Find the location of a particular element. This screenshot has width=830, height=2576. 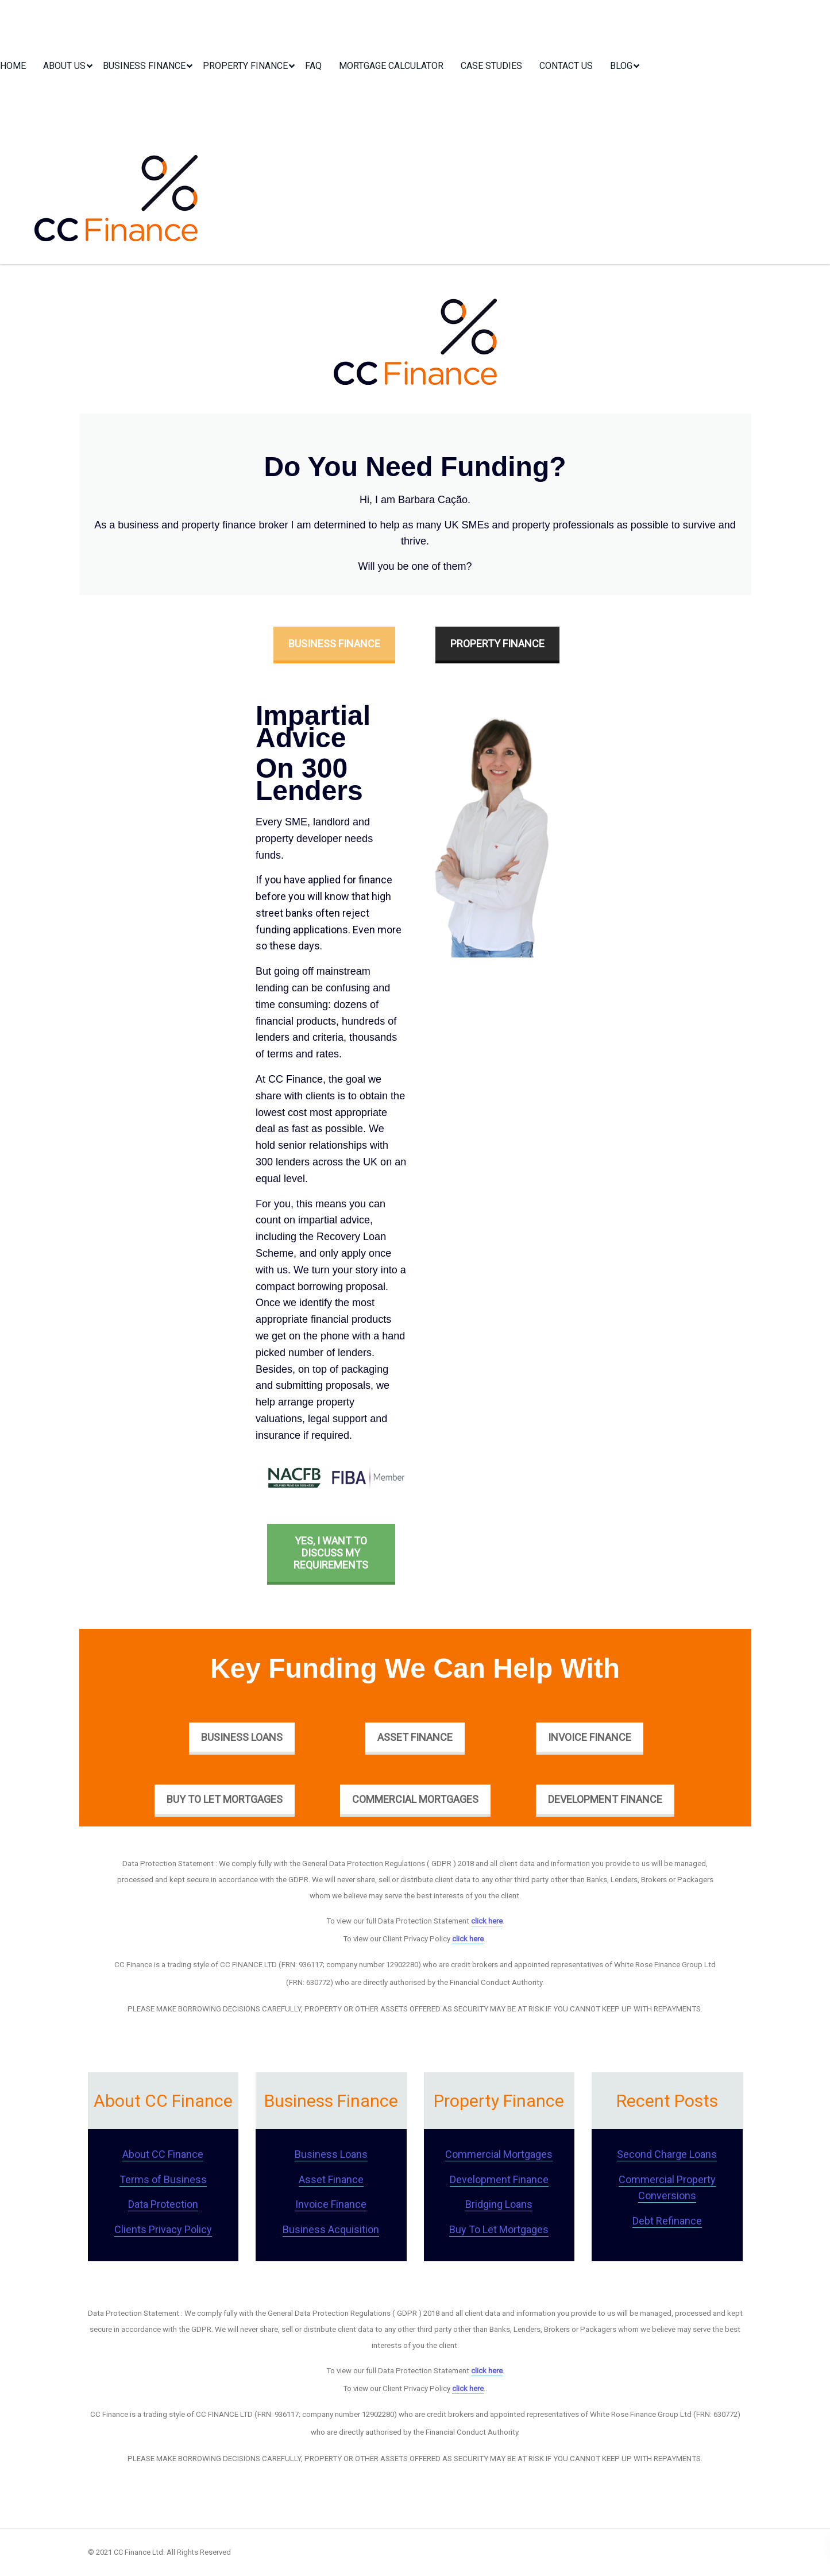

Home is located at coordinates (13, 65).